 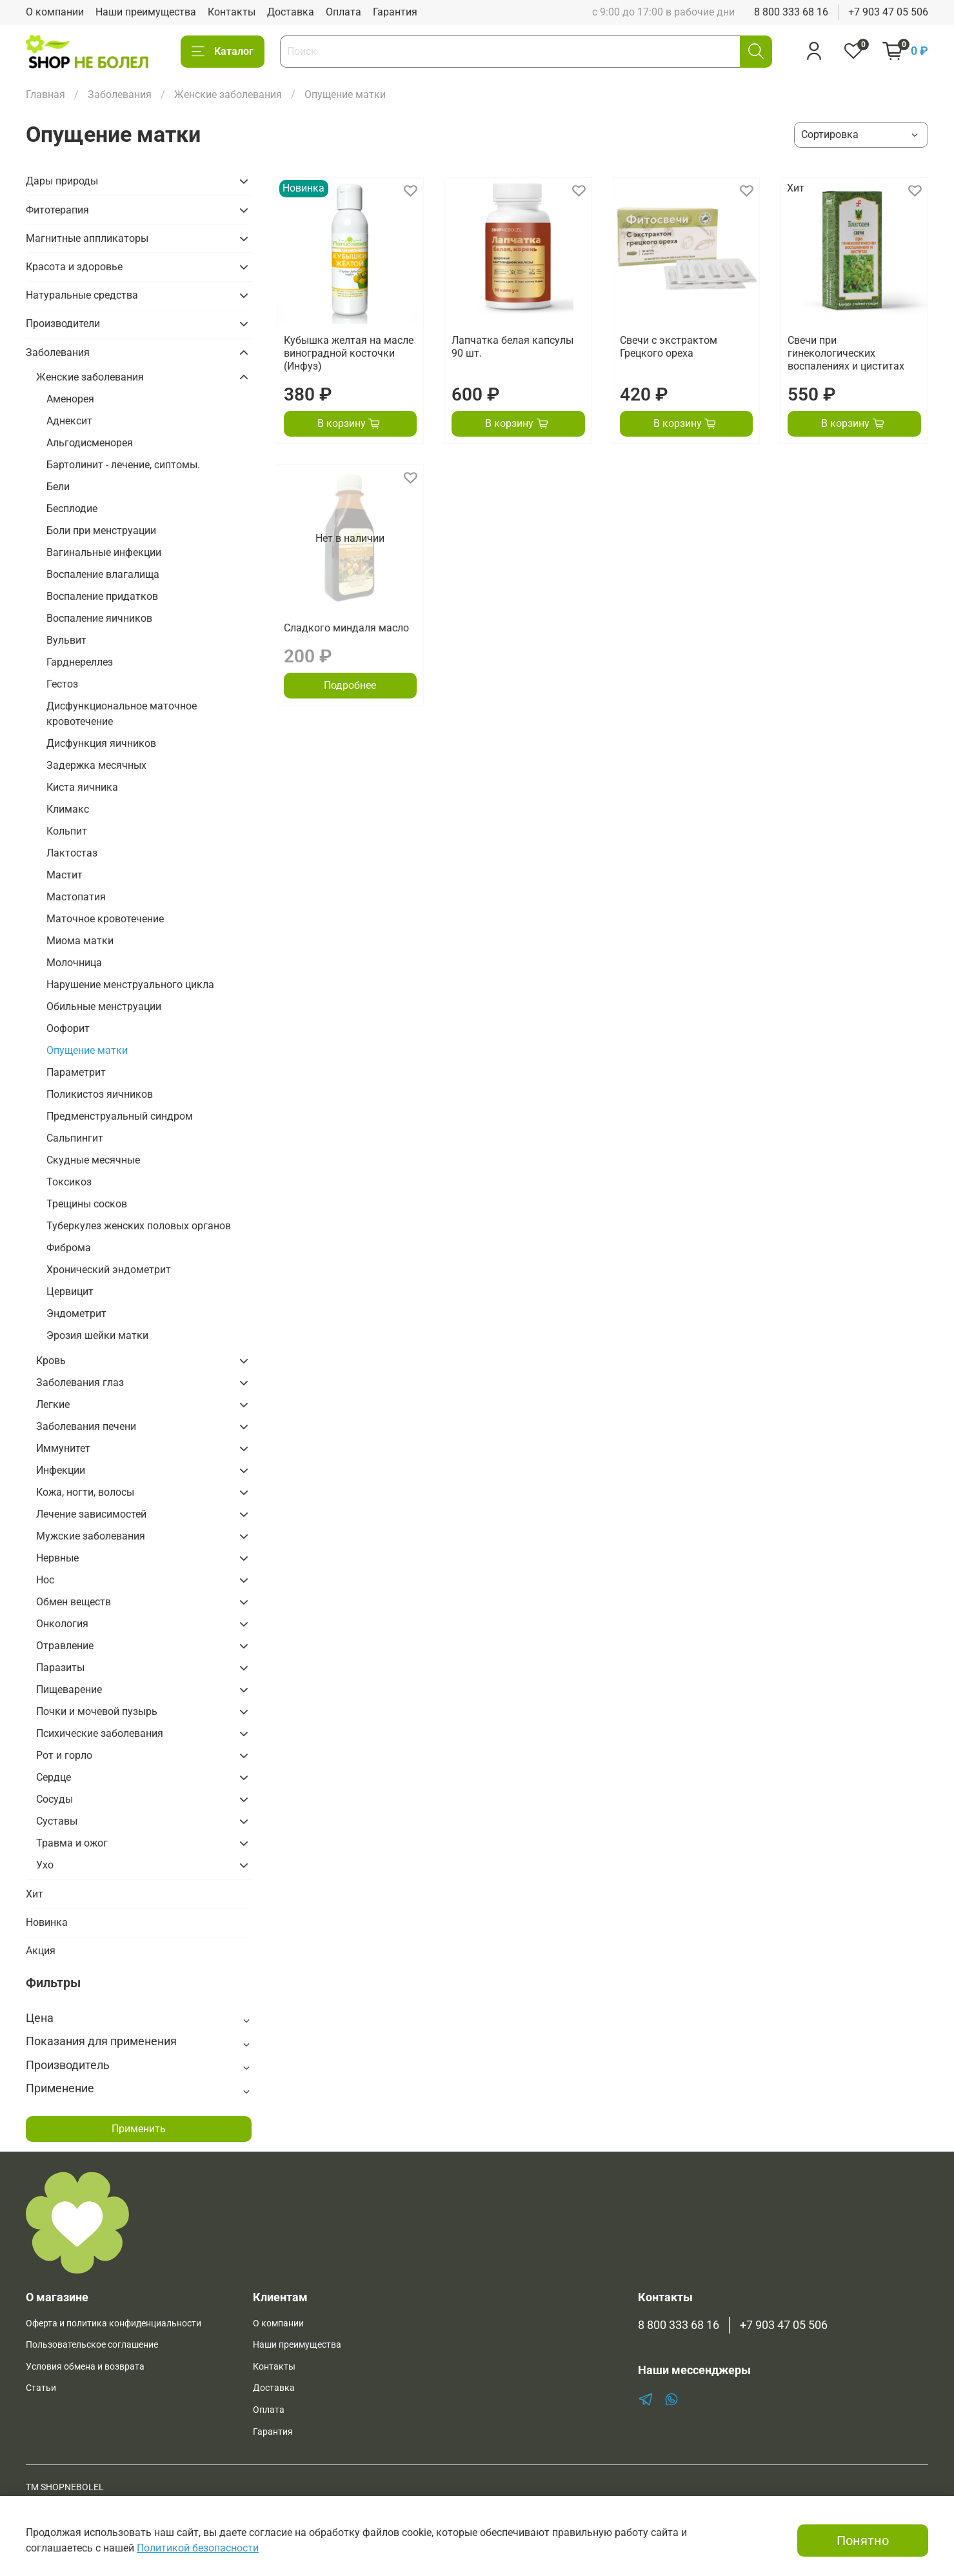 What do you see at coordinates (130, 984) in the screenshot?
I see `Нарушение менструального цикла` at bounding box center [130, 984].